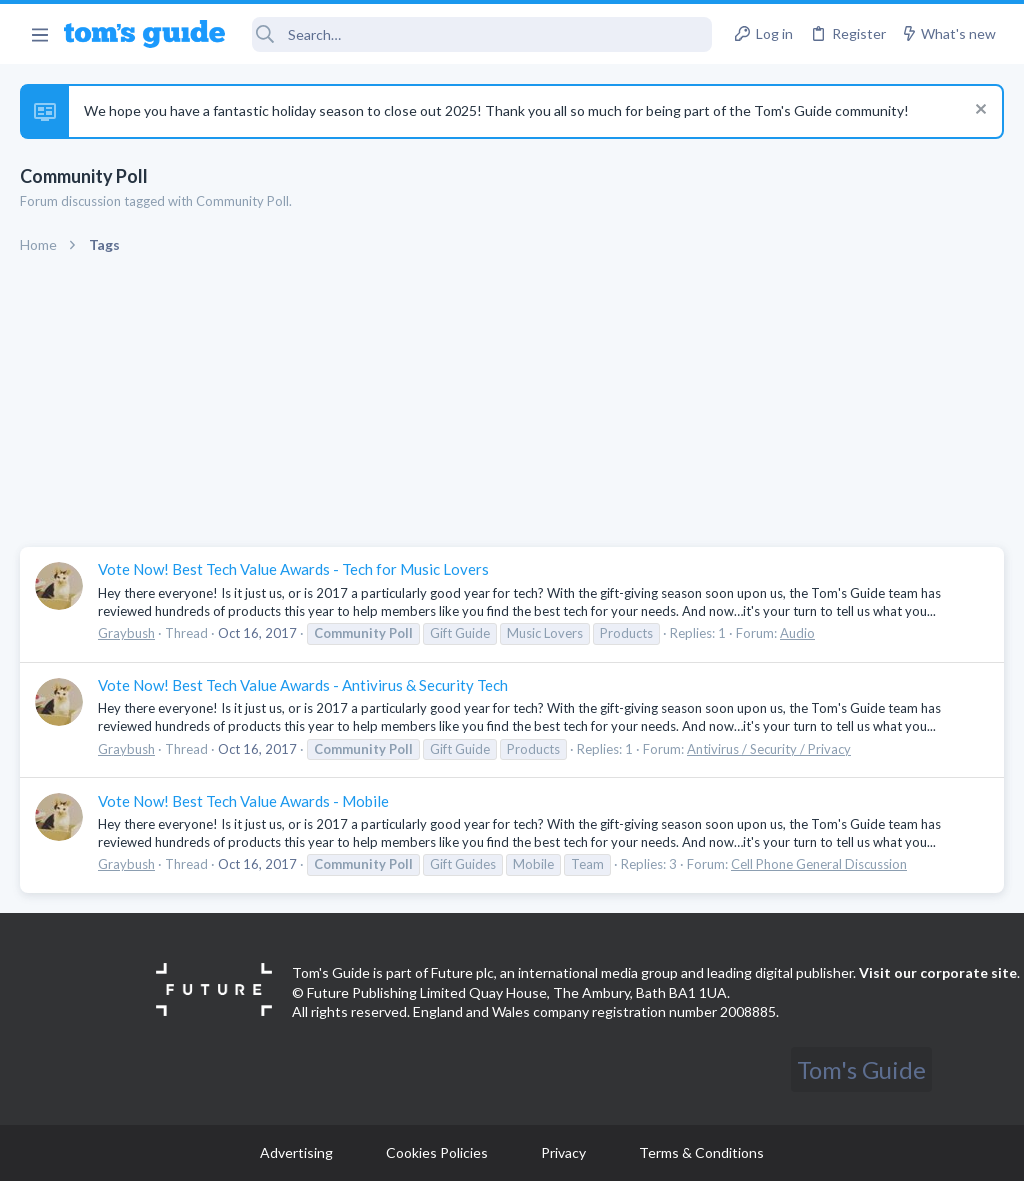 The height and width of the screenshot is (1181, 1024). Describe the element at coordinates (296, 1152) in the screenshot. I see `Advertising` at that location.